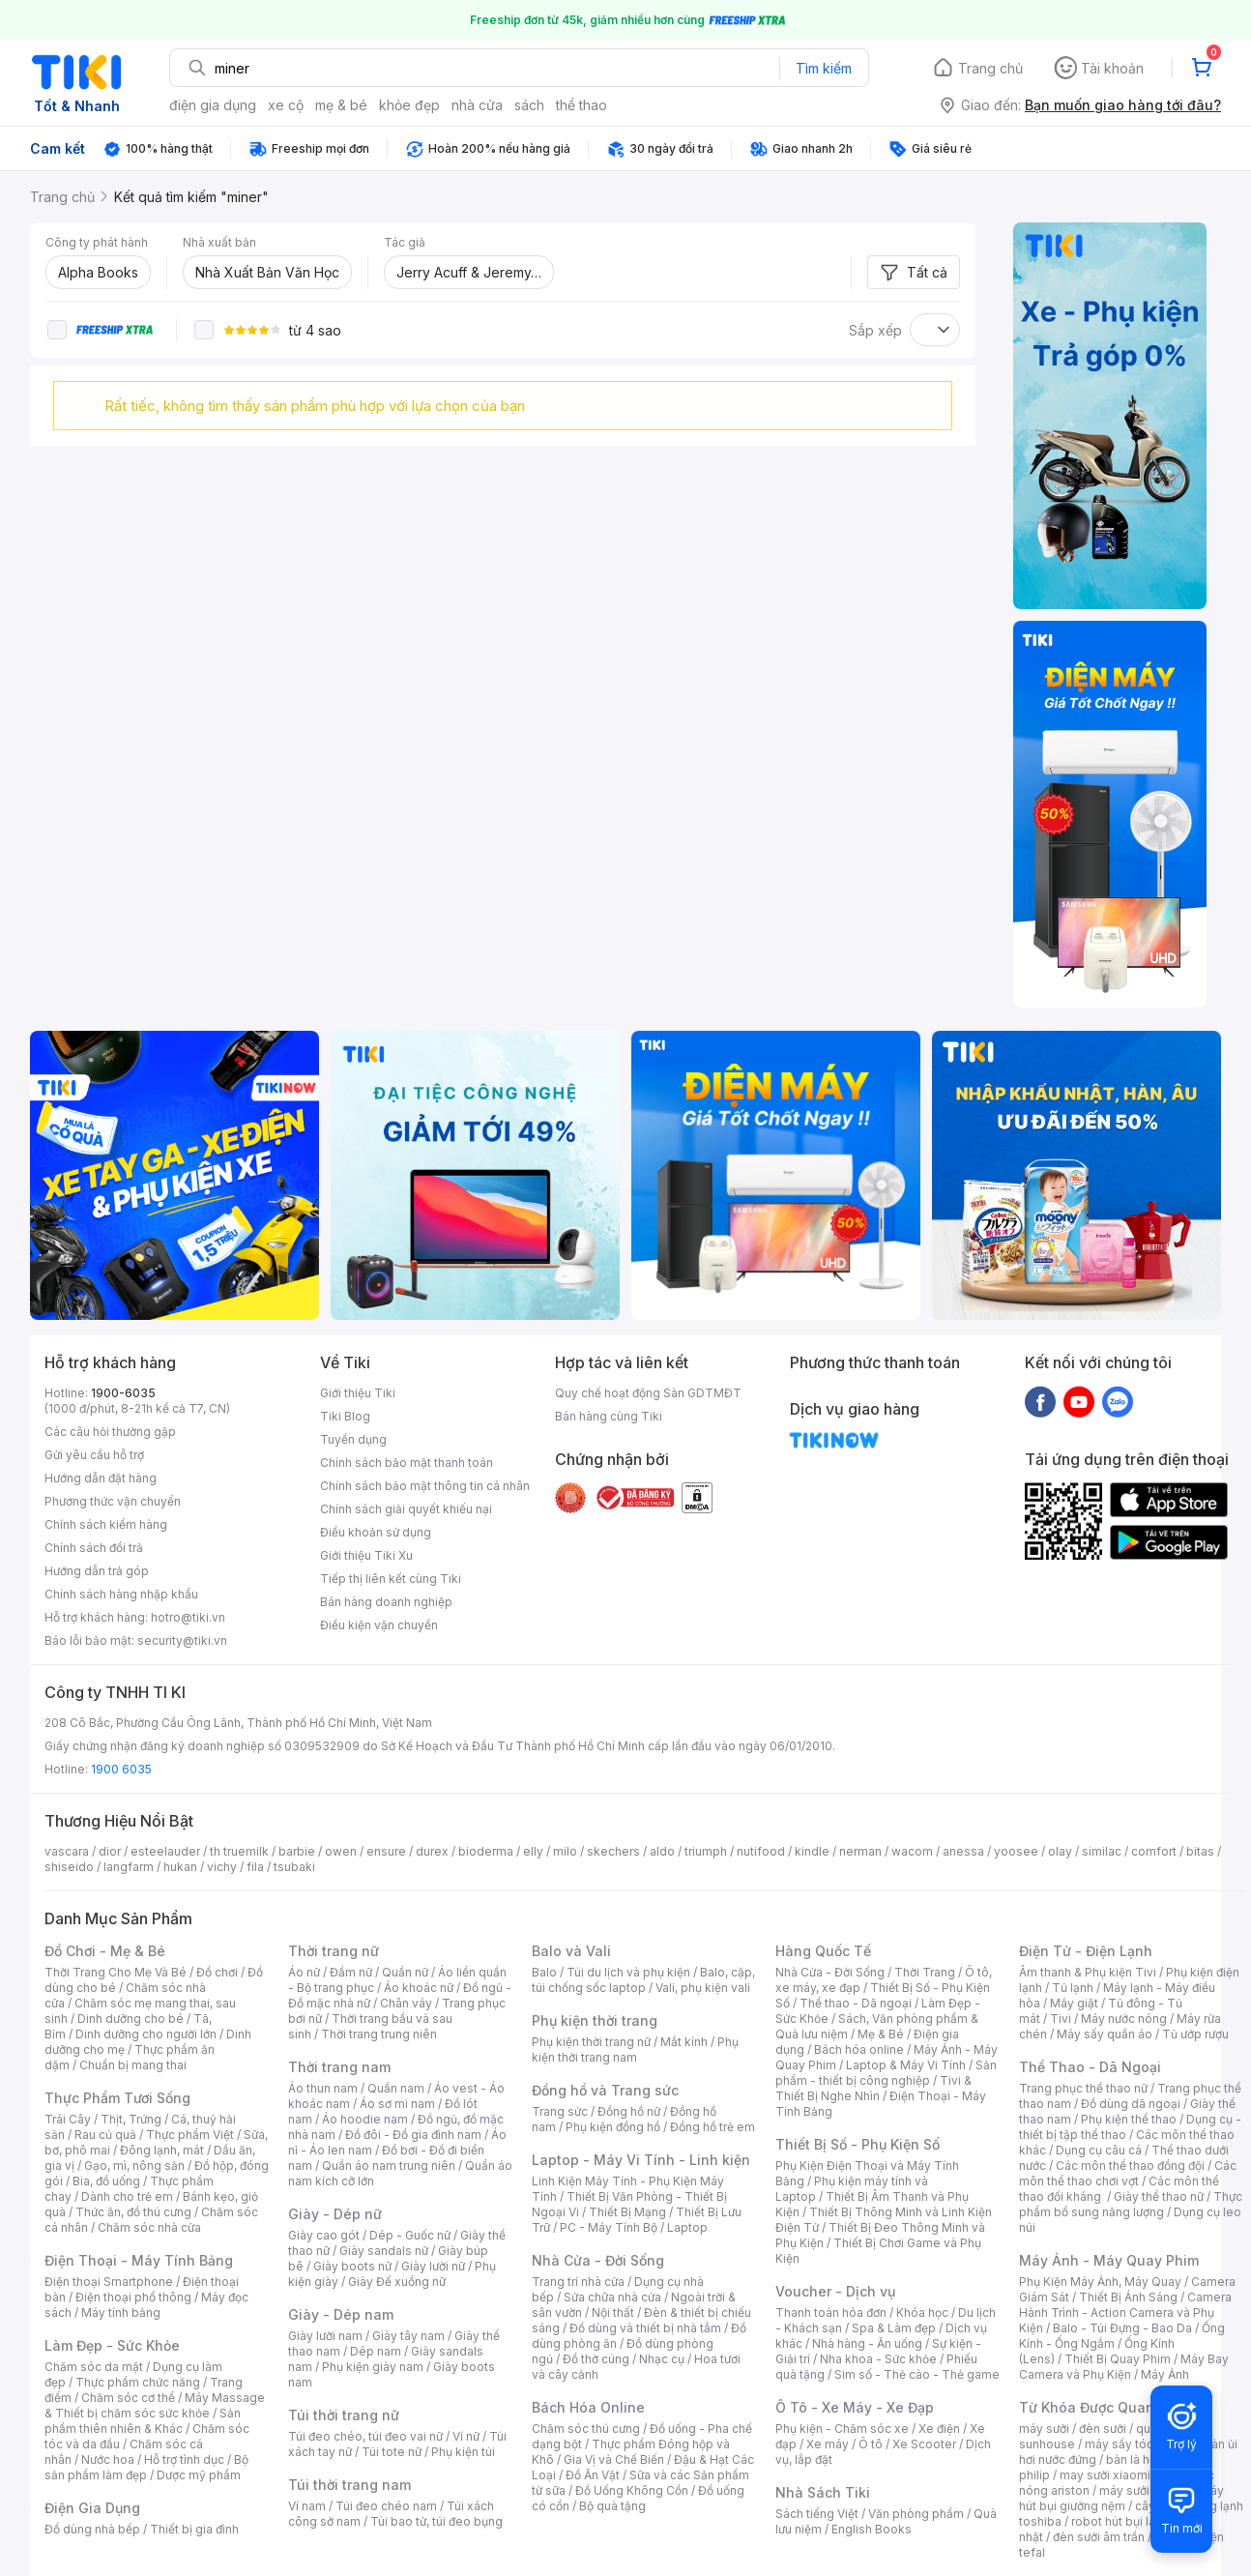  I want to click on Thiết Bị Mạng, so click(627, 2212).